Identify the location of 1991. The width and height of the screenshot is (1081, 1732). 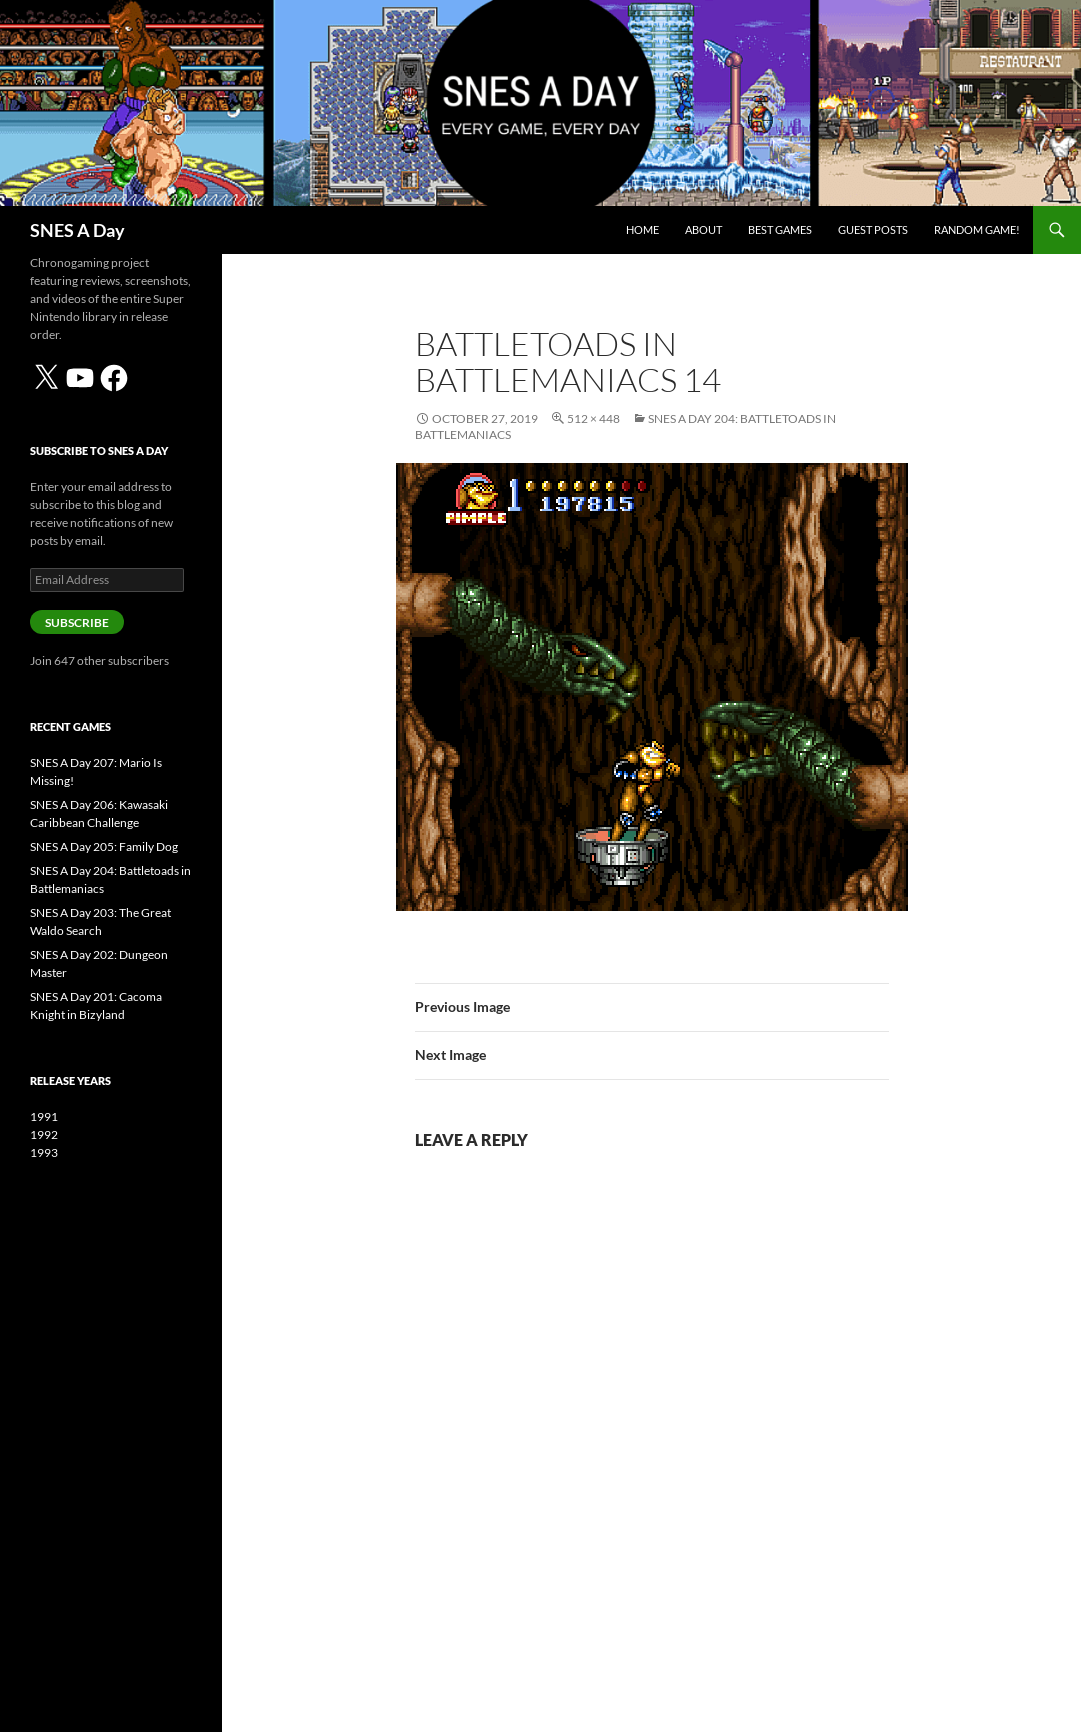
(44, 1116).